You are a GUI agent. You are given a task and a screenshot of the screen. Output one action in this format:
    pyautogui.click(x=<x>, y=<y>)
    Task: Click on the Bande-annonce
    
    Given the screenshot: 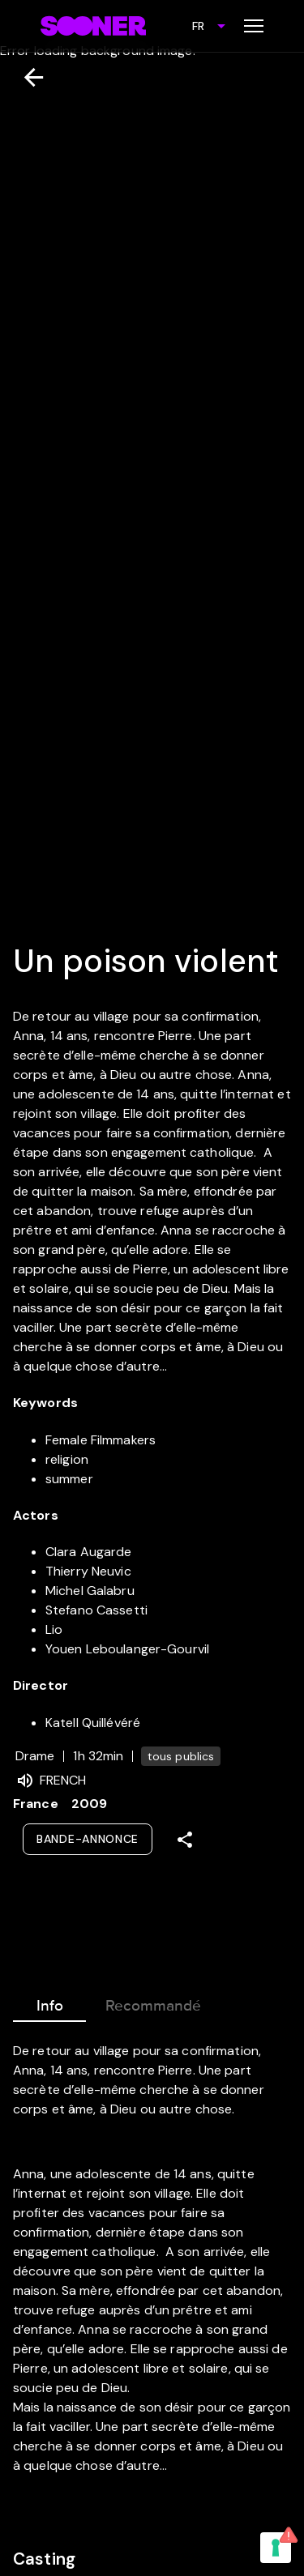 What is the action you would take?
    pyautogui.click(x=87, y=1839)
    